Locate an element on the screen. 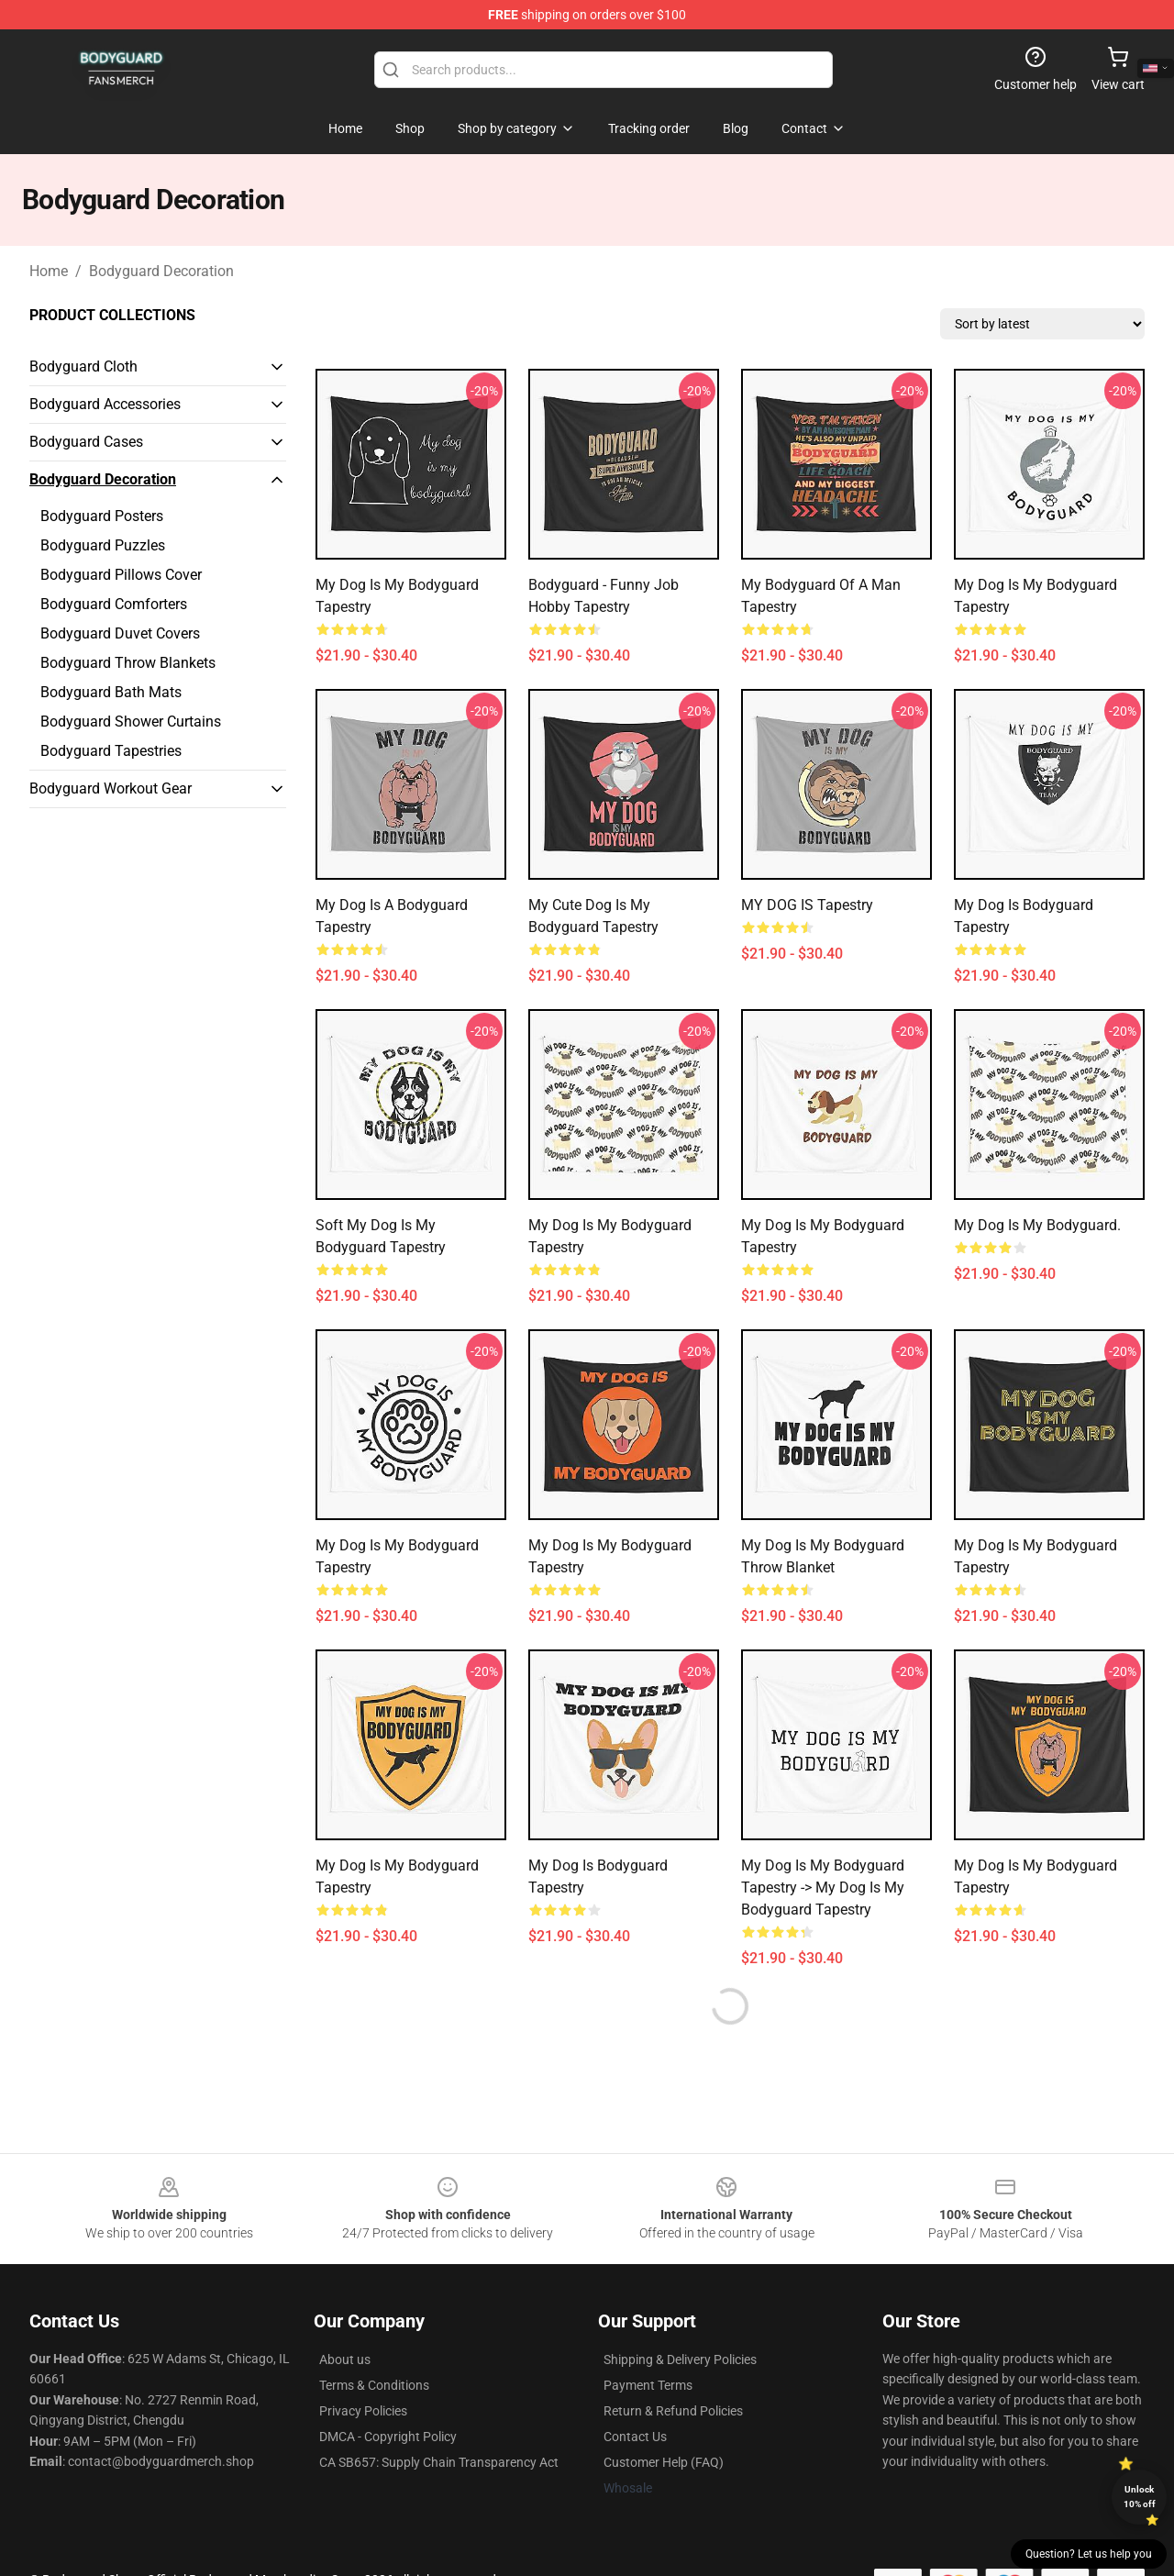 The image size is (1174, 2576). Bodyguard Shower Curtains is located at coordinates (130, 721).